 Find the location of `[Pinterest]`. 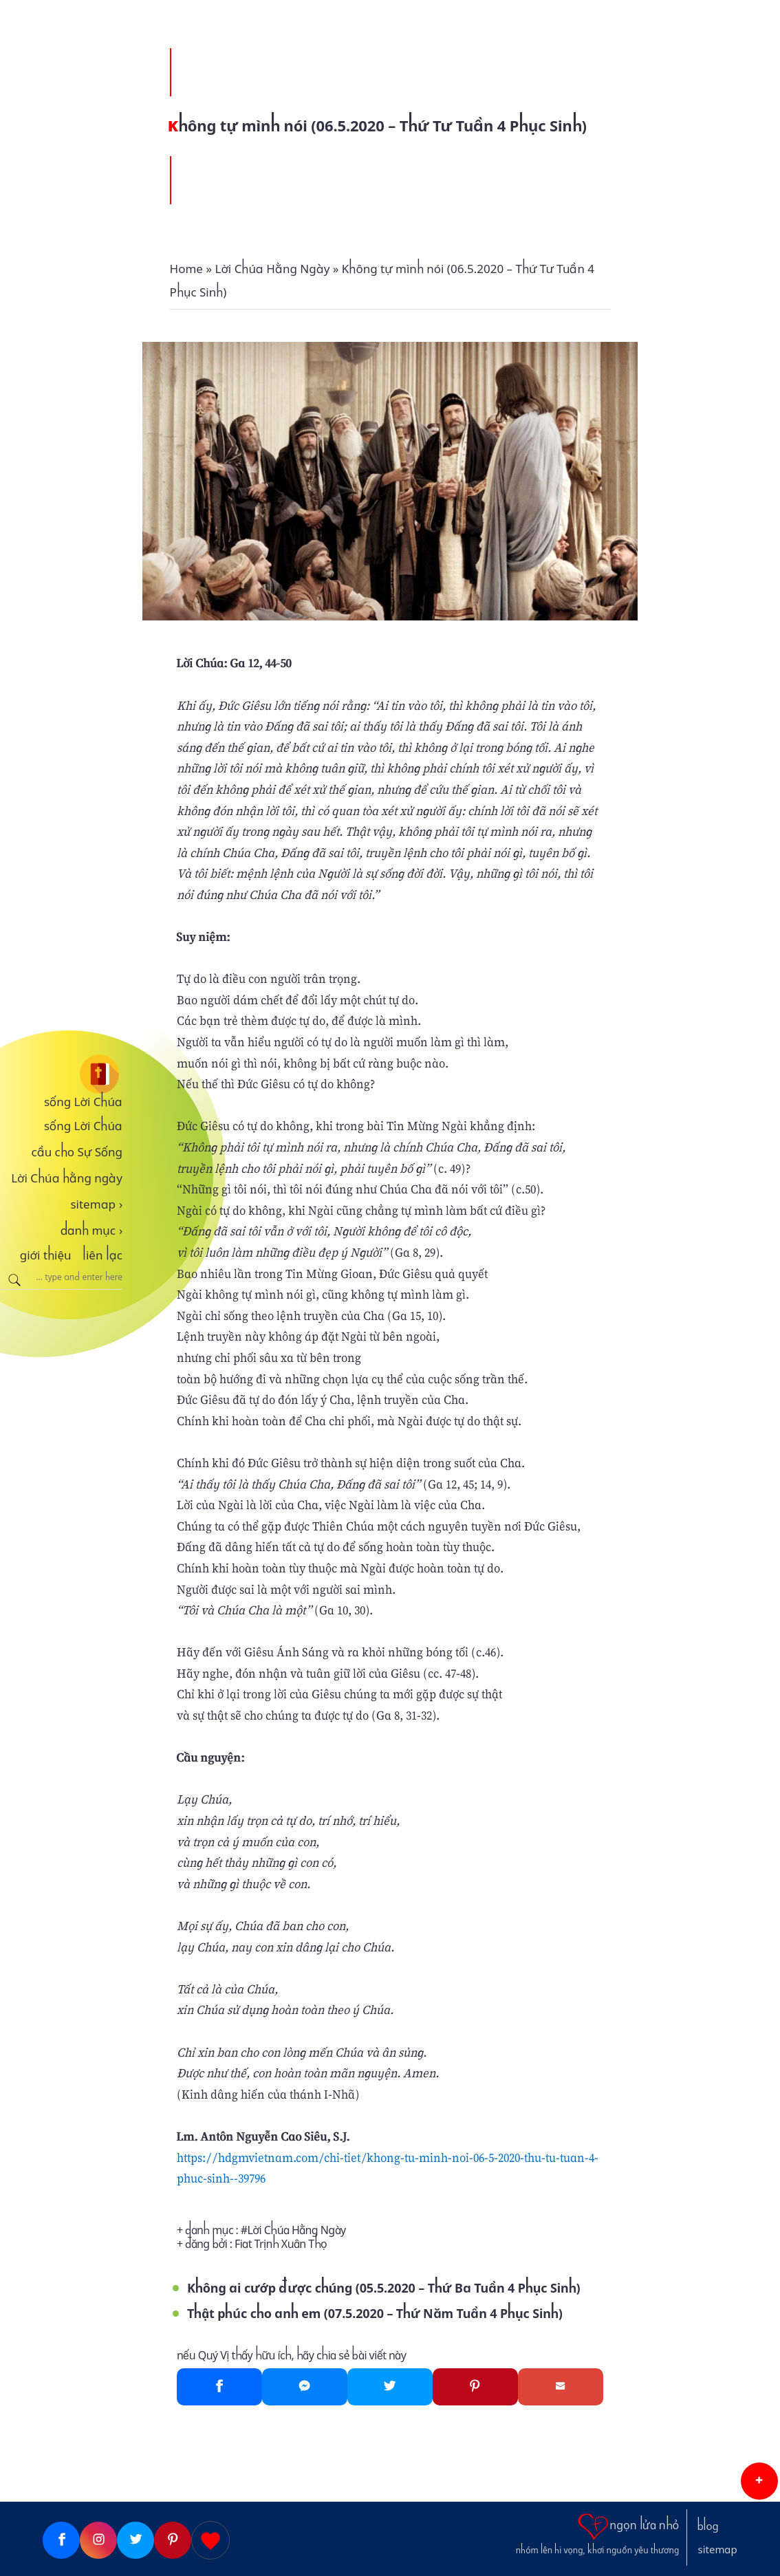

[Pinterest] is located at coordinates (475, 2386).